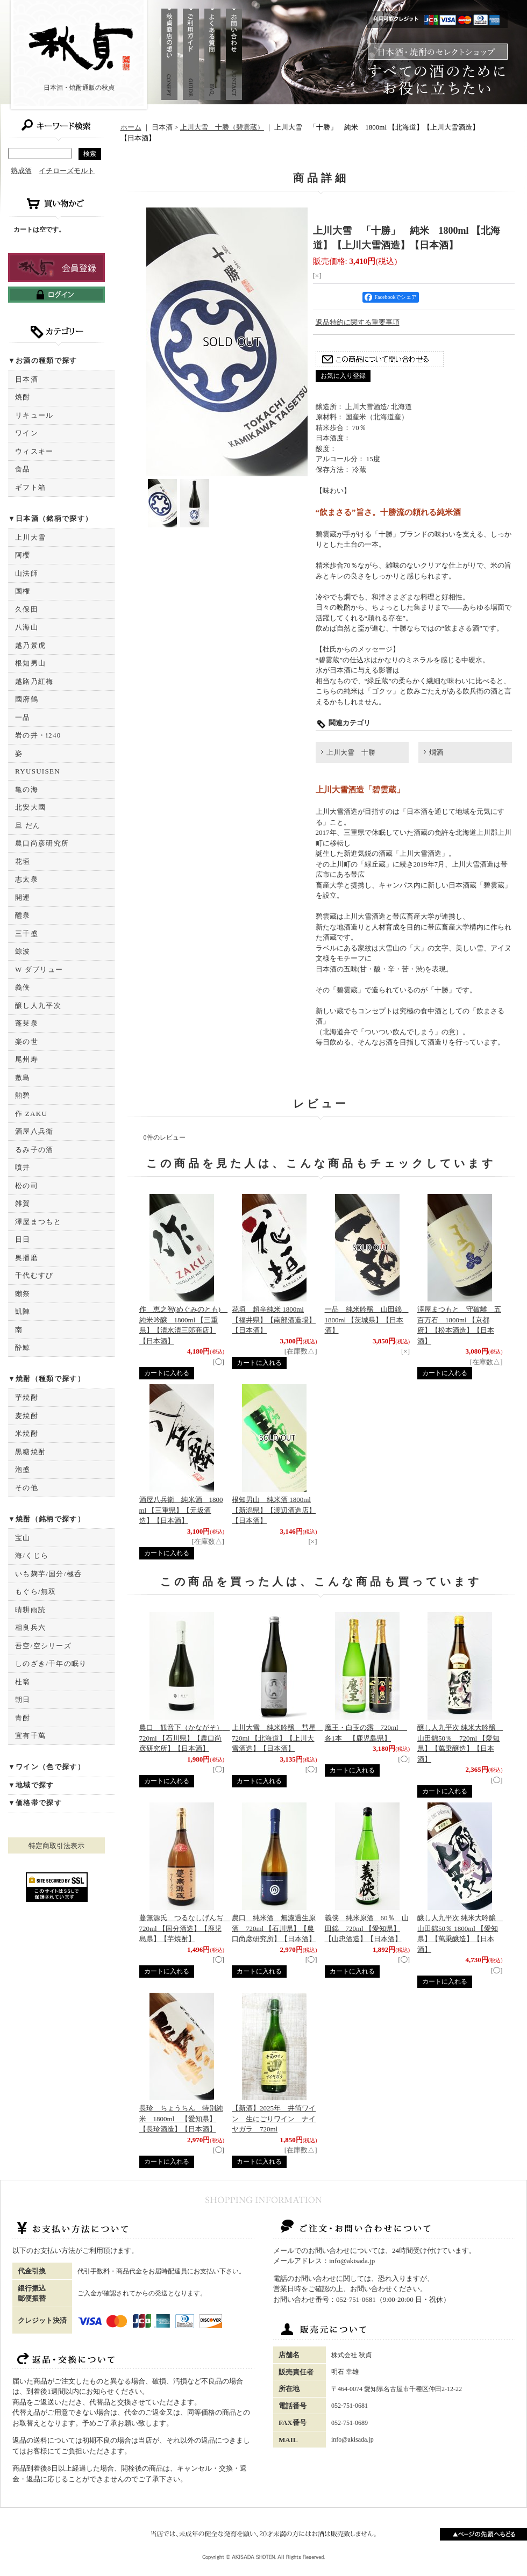 The image size is (527, 2576). What do you see at coordinates (56, 267) in the screenshot?
I see `新規登録はこちら` at bounding box center [56, 267].